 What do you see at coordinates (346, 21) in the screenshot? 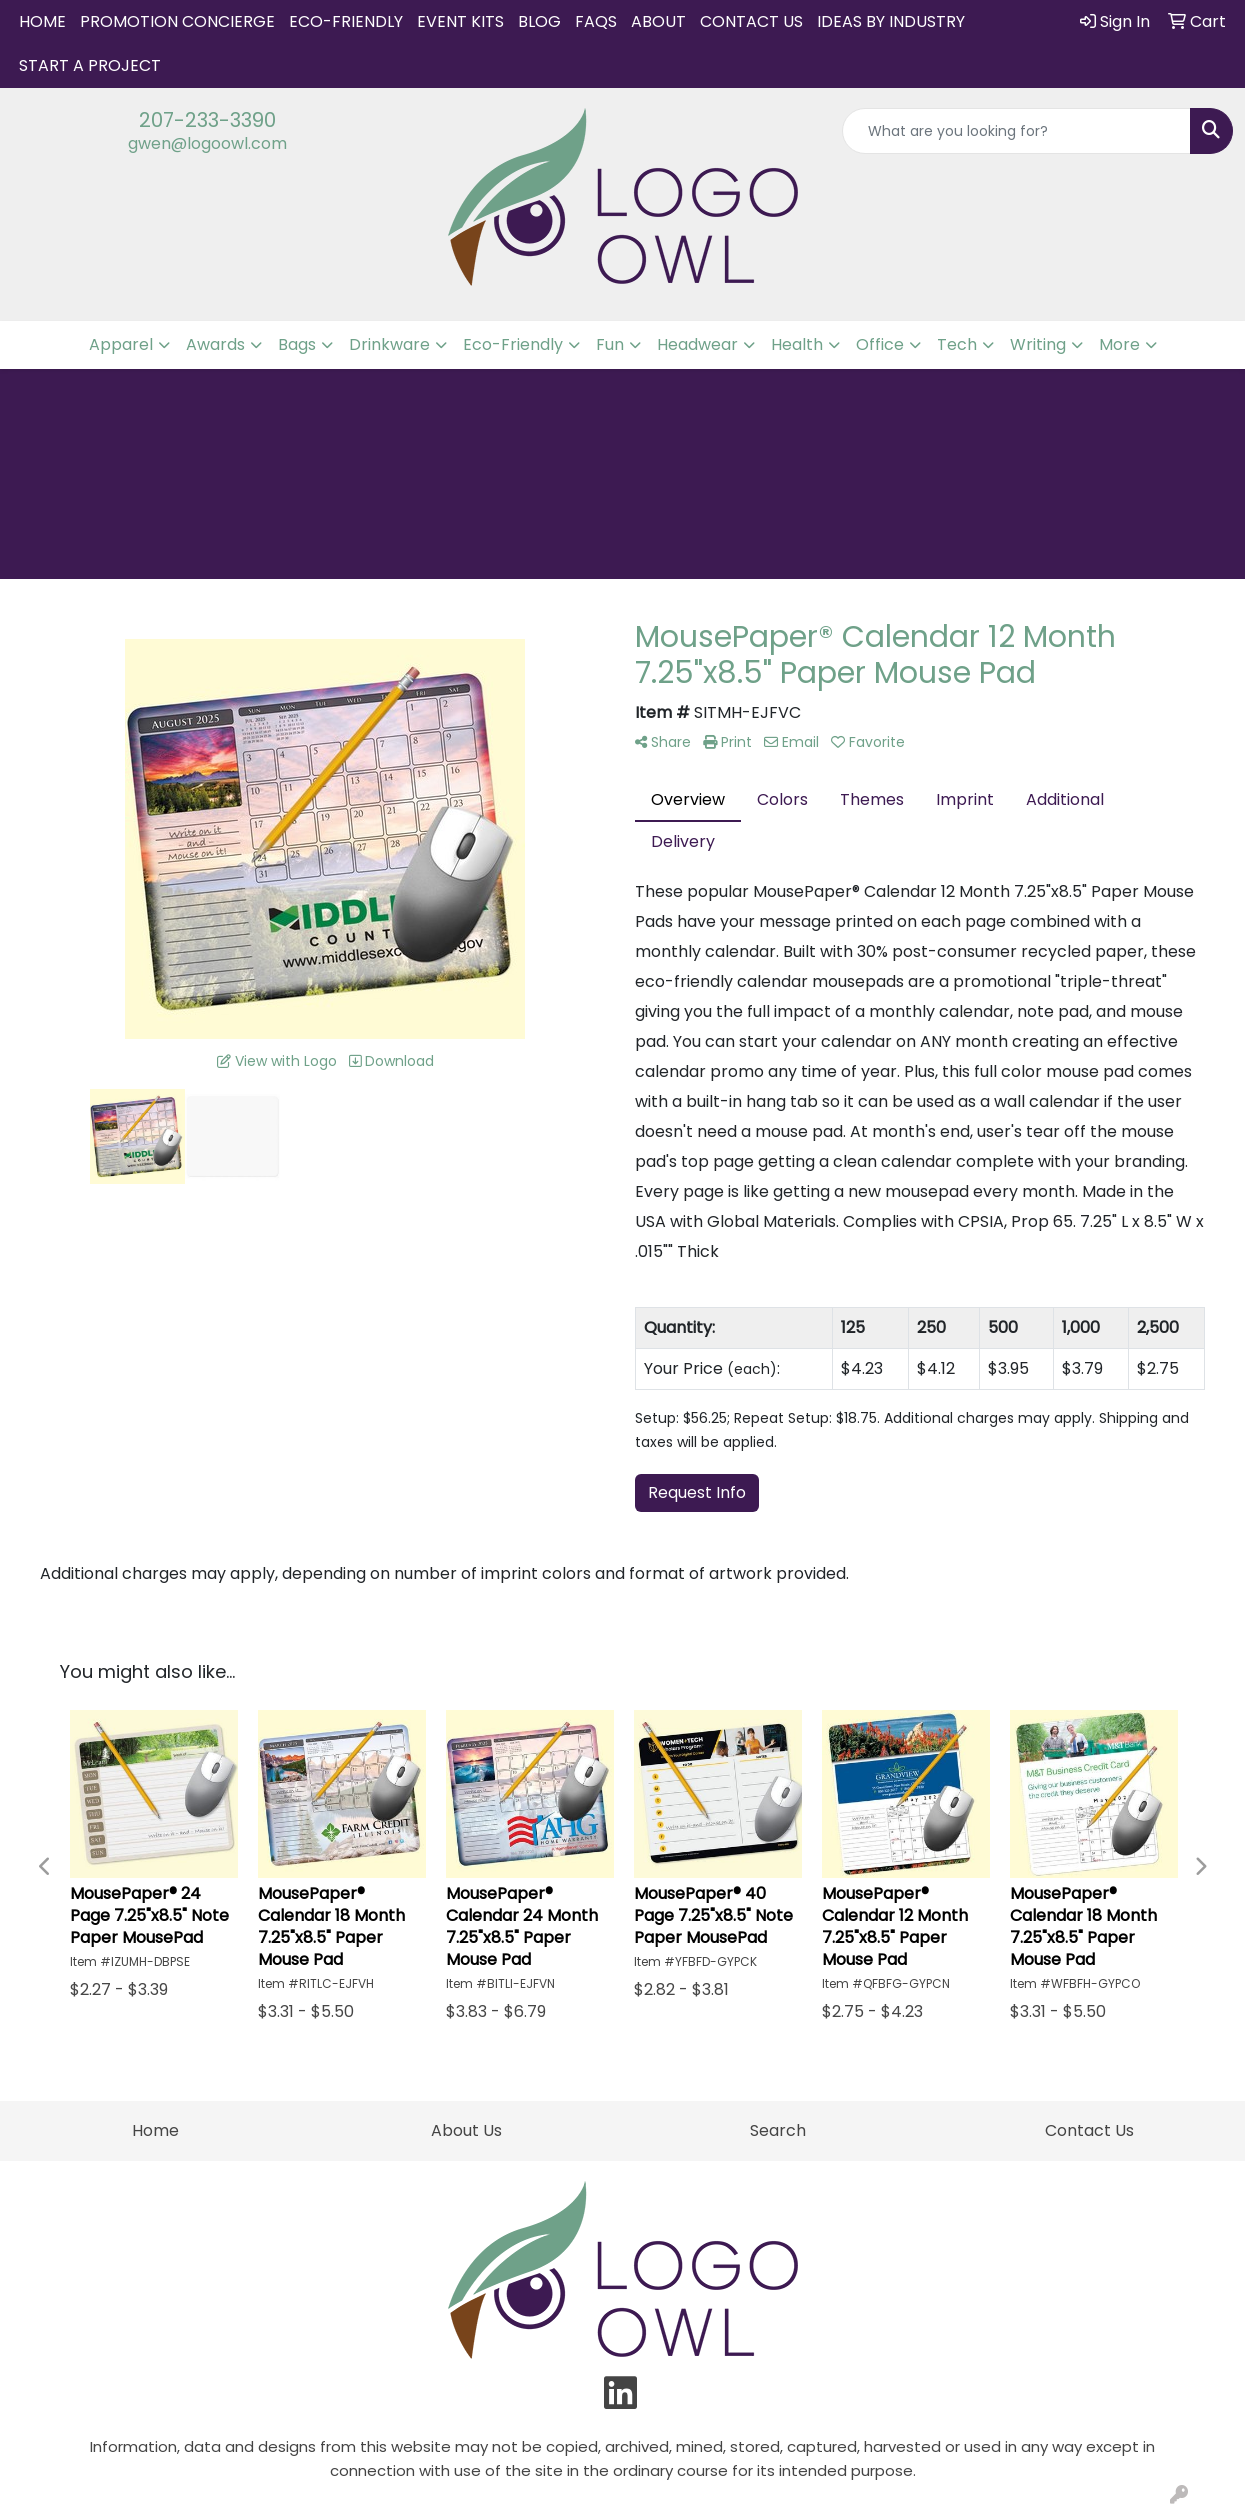
I see `Eco-Friendly` at bounding box center [346, 21].